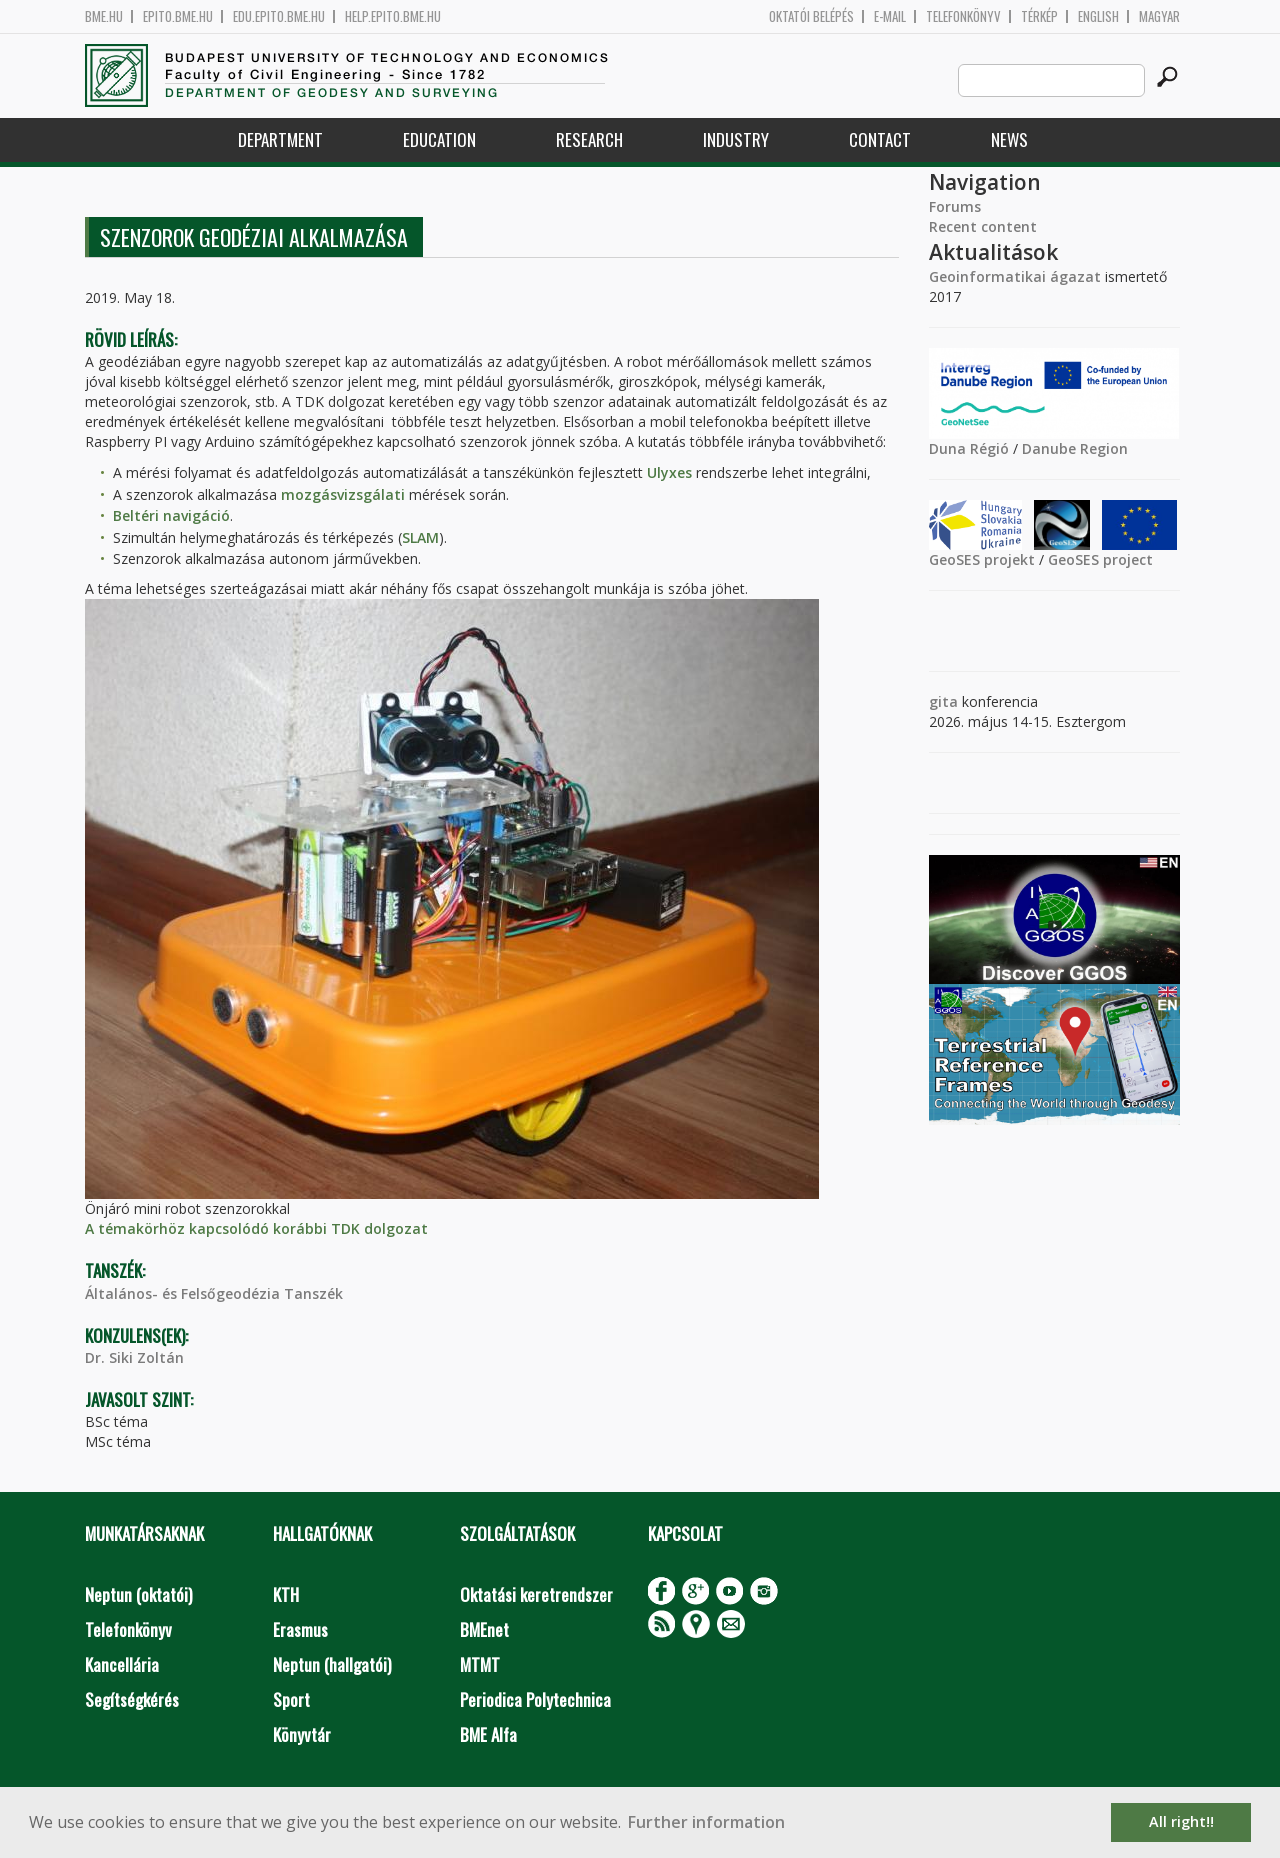  What do you see at coordinates (1039, 16) in the screenshot?
I see `Térkép` at bounding box center [1039, 16].